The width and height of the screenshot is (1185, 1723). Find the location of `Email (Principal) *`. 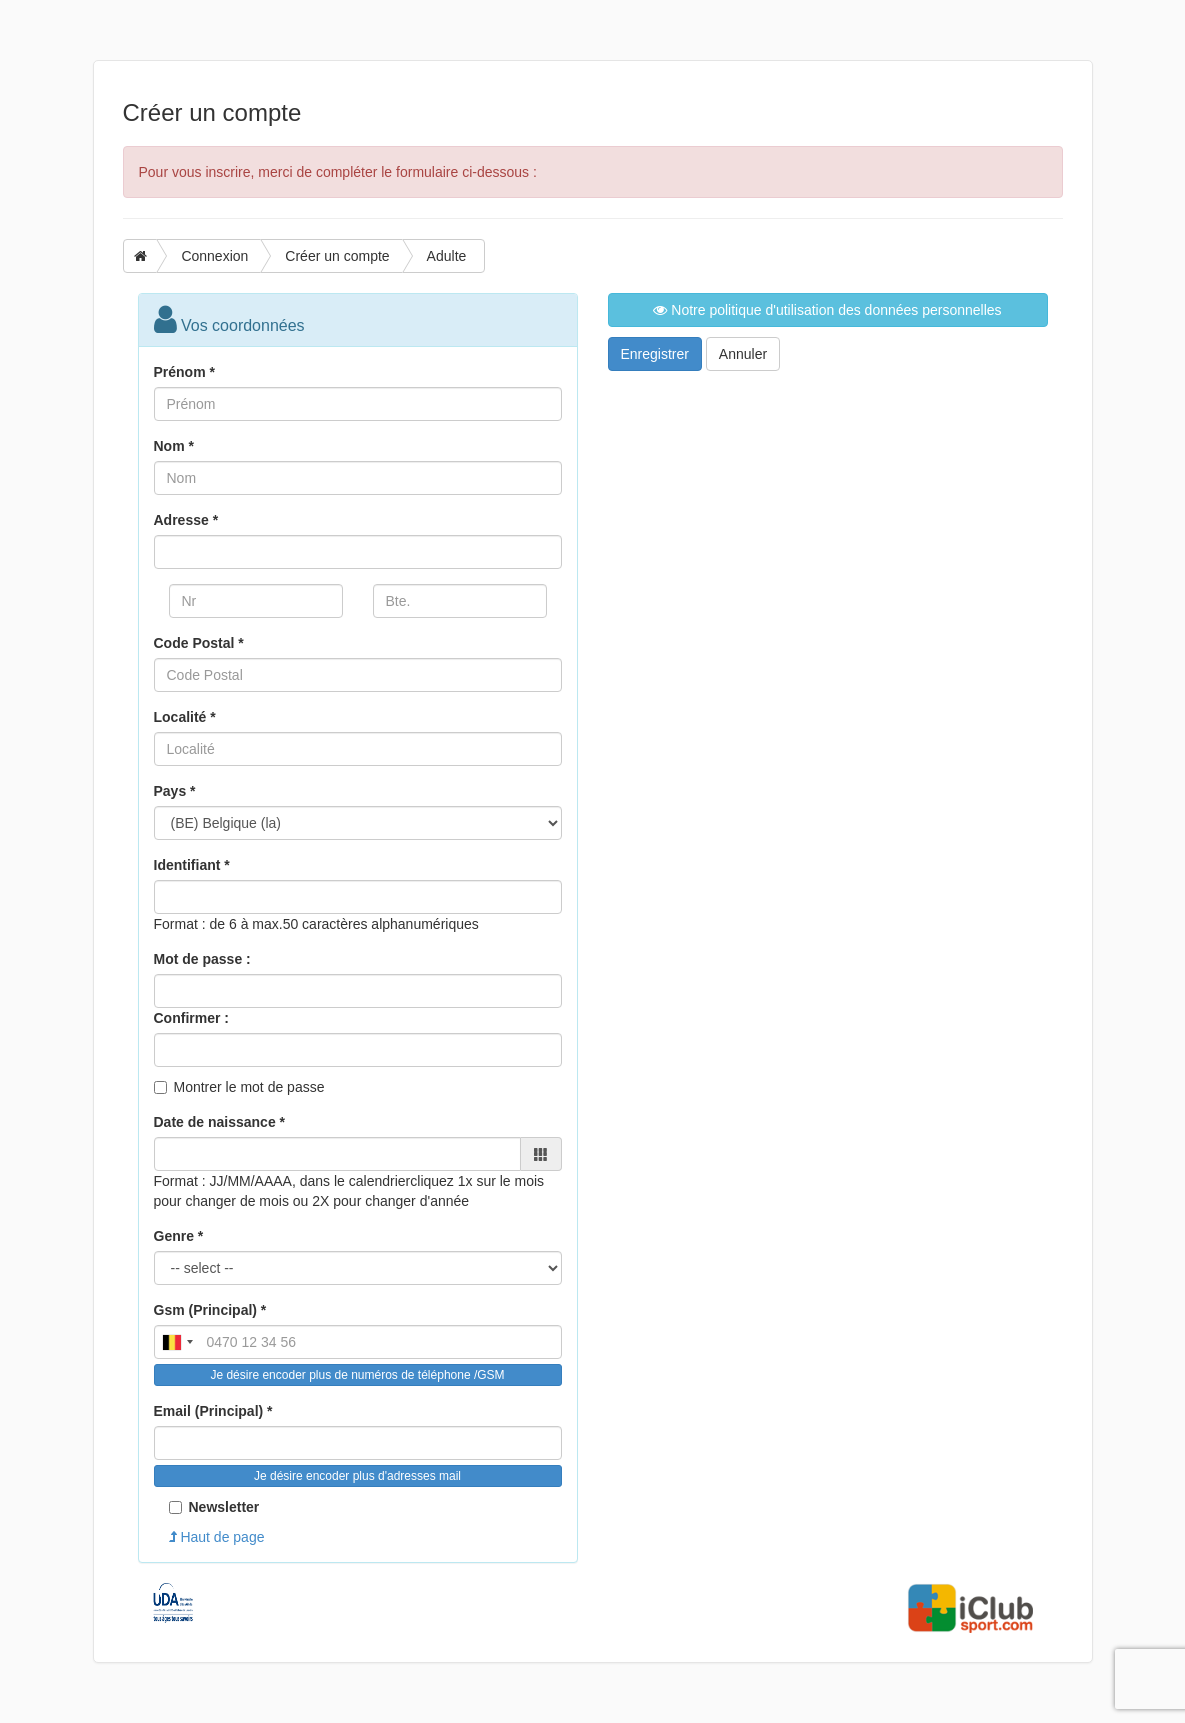

Email (Principal) * is located at coordinates (213, 1411).